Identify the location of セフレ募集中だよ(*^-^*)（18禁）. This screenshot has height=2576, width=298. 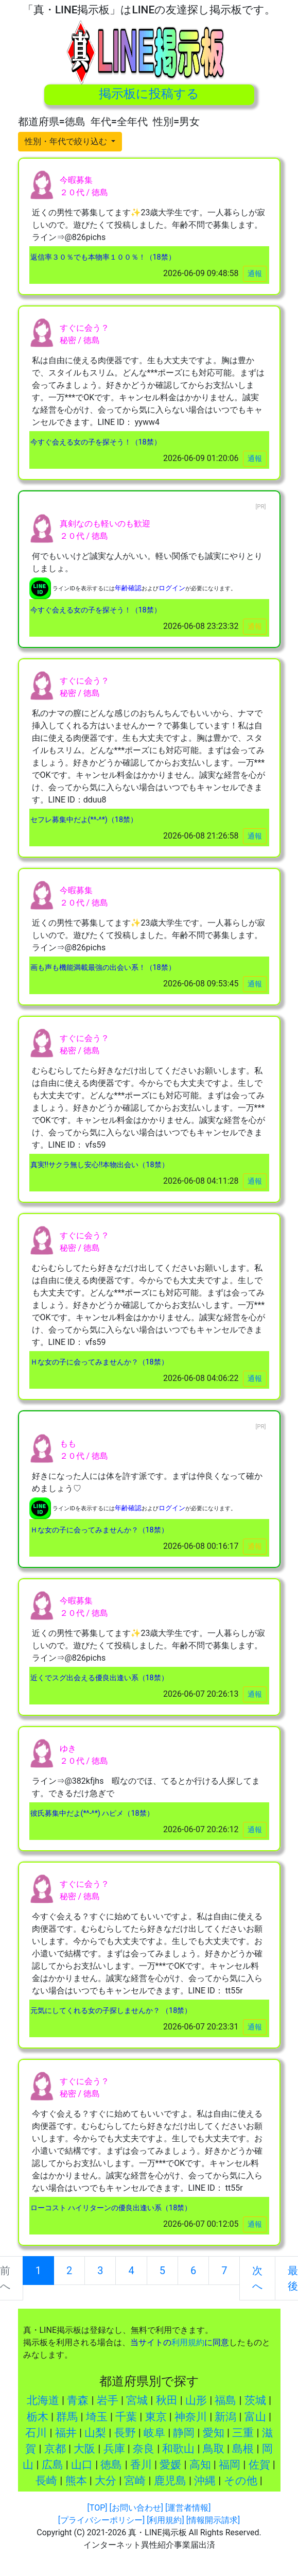
(84, 819).